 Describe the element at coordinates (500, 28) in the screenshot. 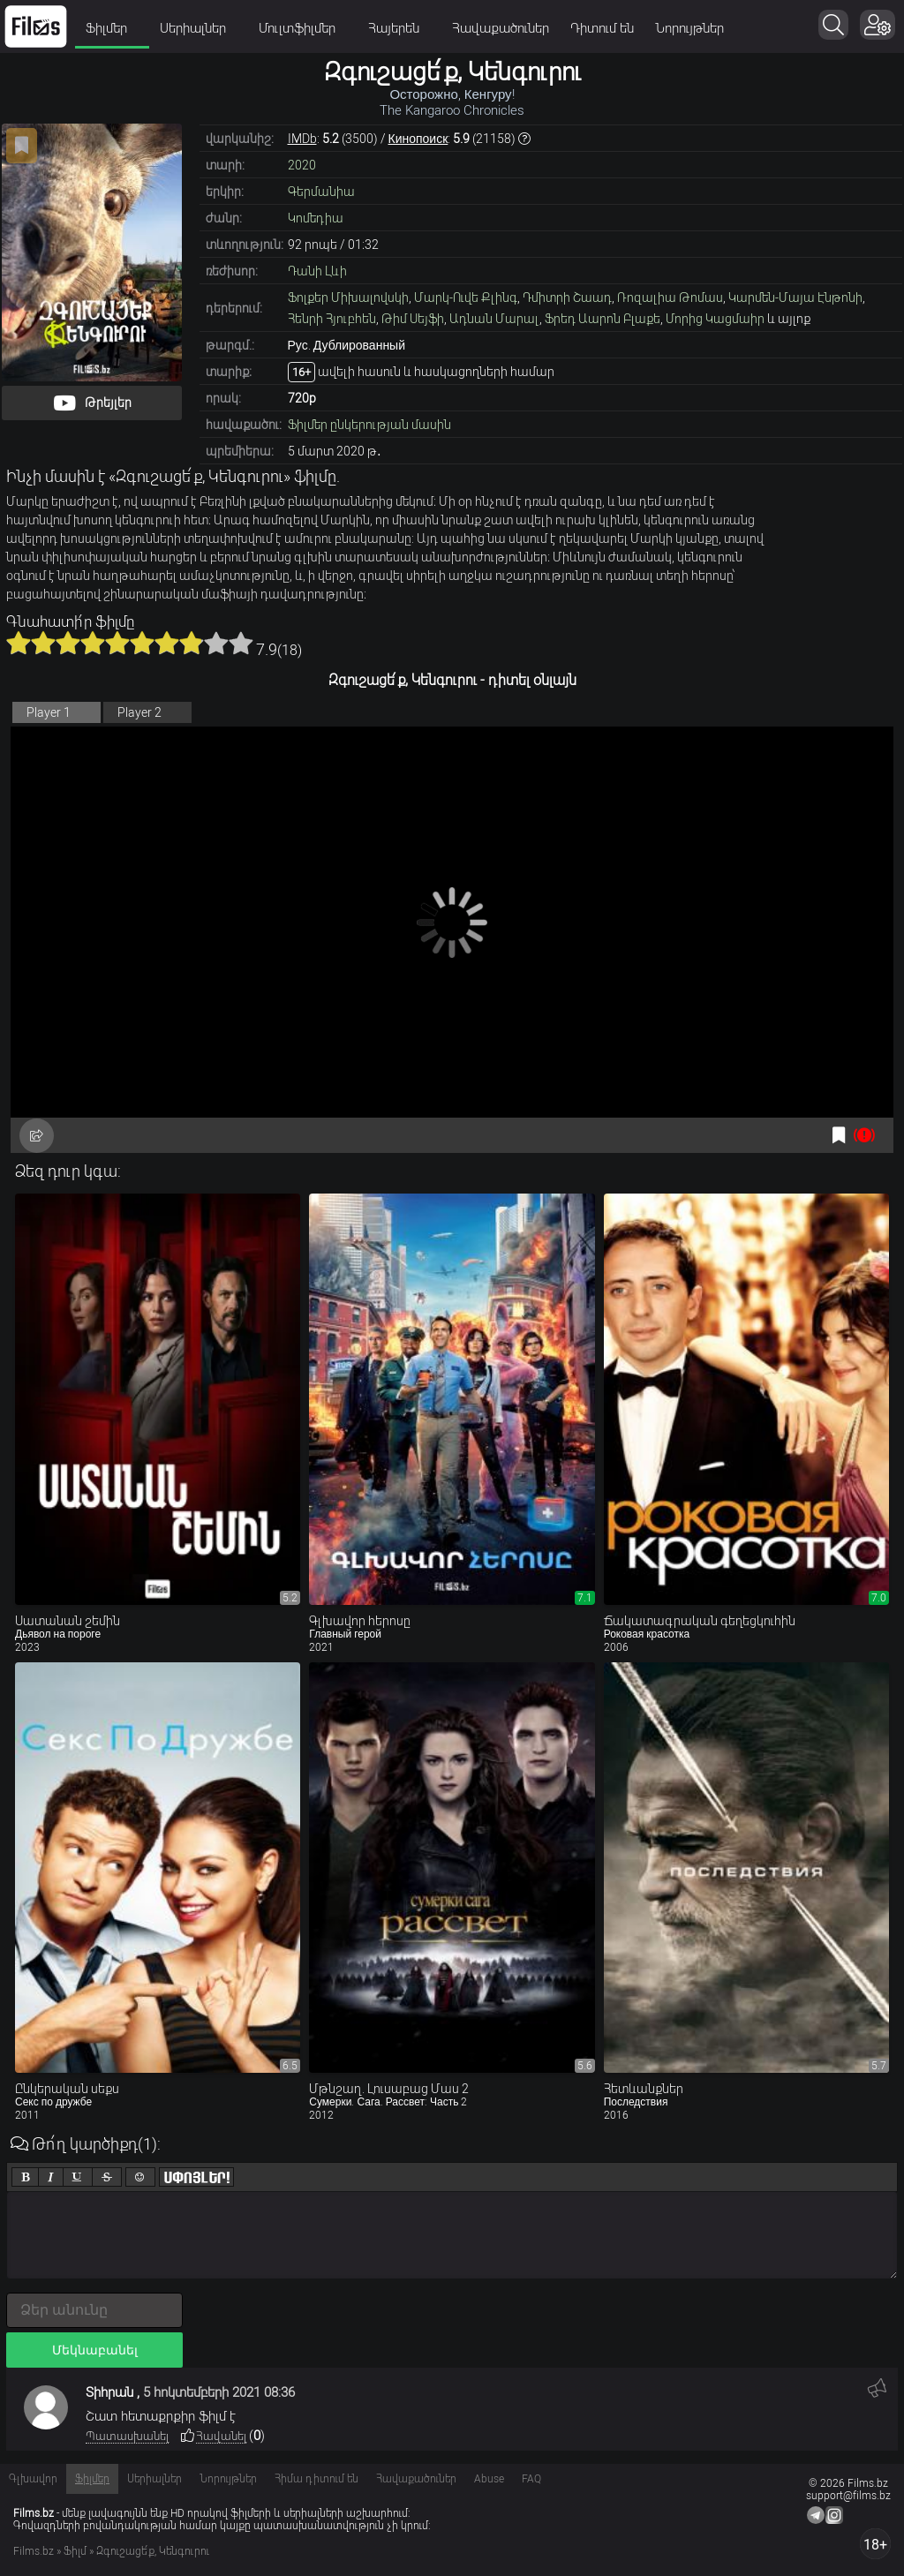

I see `Հավաքածուներ` at that location.